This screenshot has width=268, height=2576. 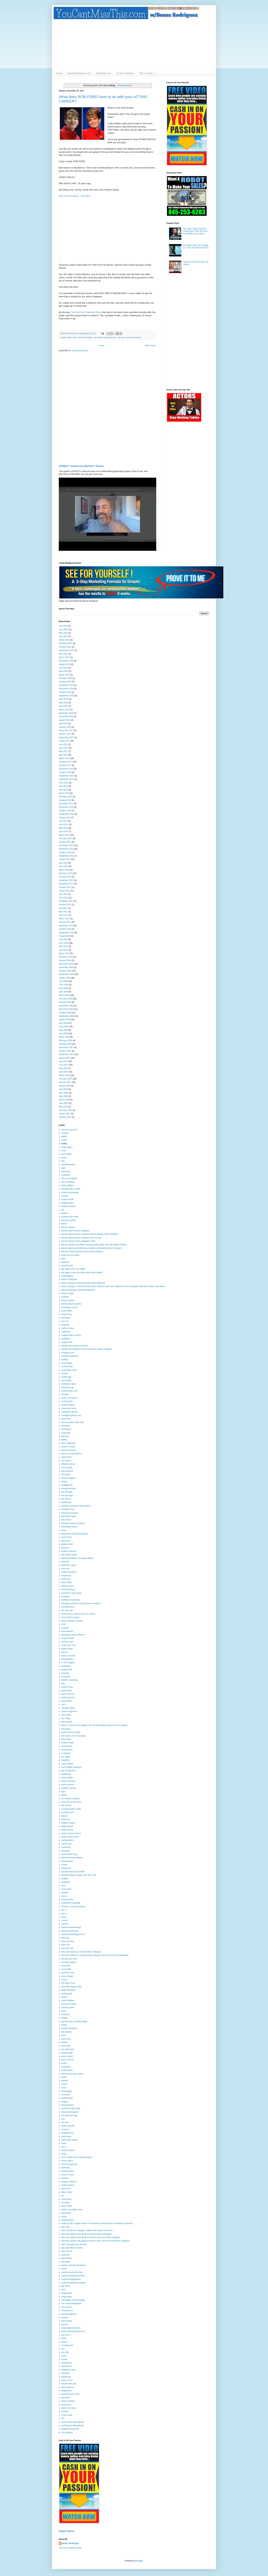 I want to click on Valentimes, so click(x=66, y=2366).